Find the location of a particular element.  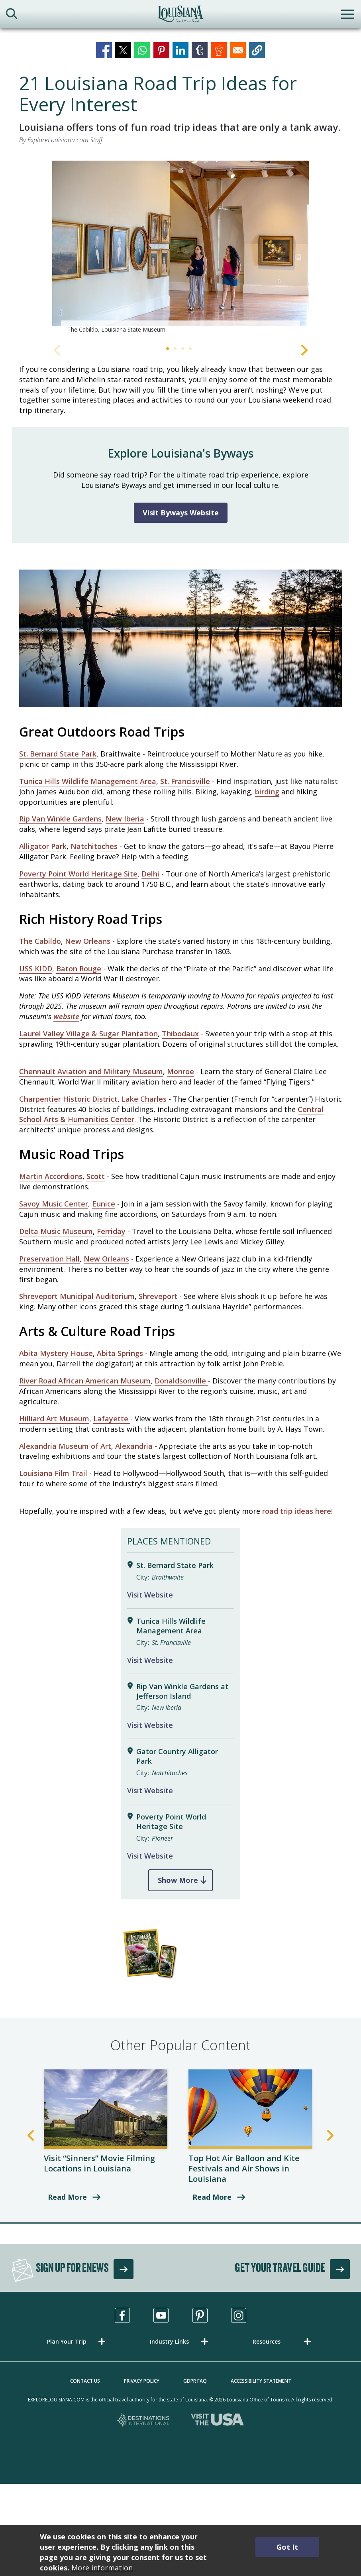

Chennault Aviation and Military Museum is located at coordinates (91, 1071).